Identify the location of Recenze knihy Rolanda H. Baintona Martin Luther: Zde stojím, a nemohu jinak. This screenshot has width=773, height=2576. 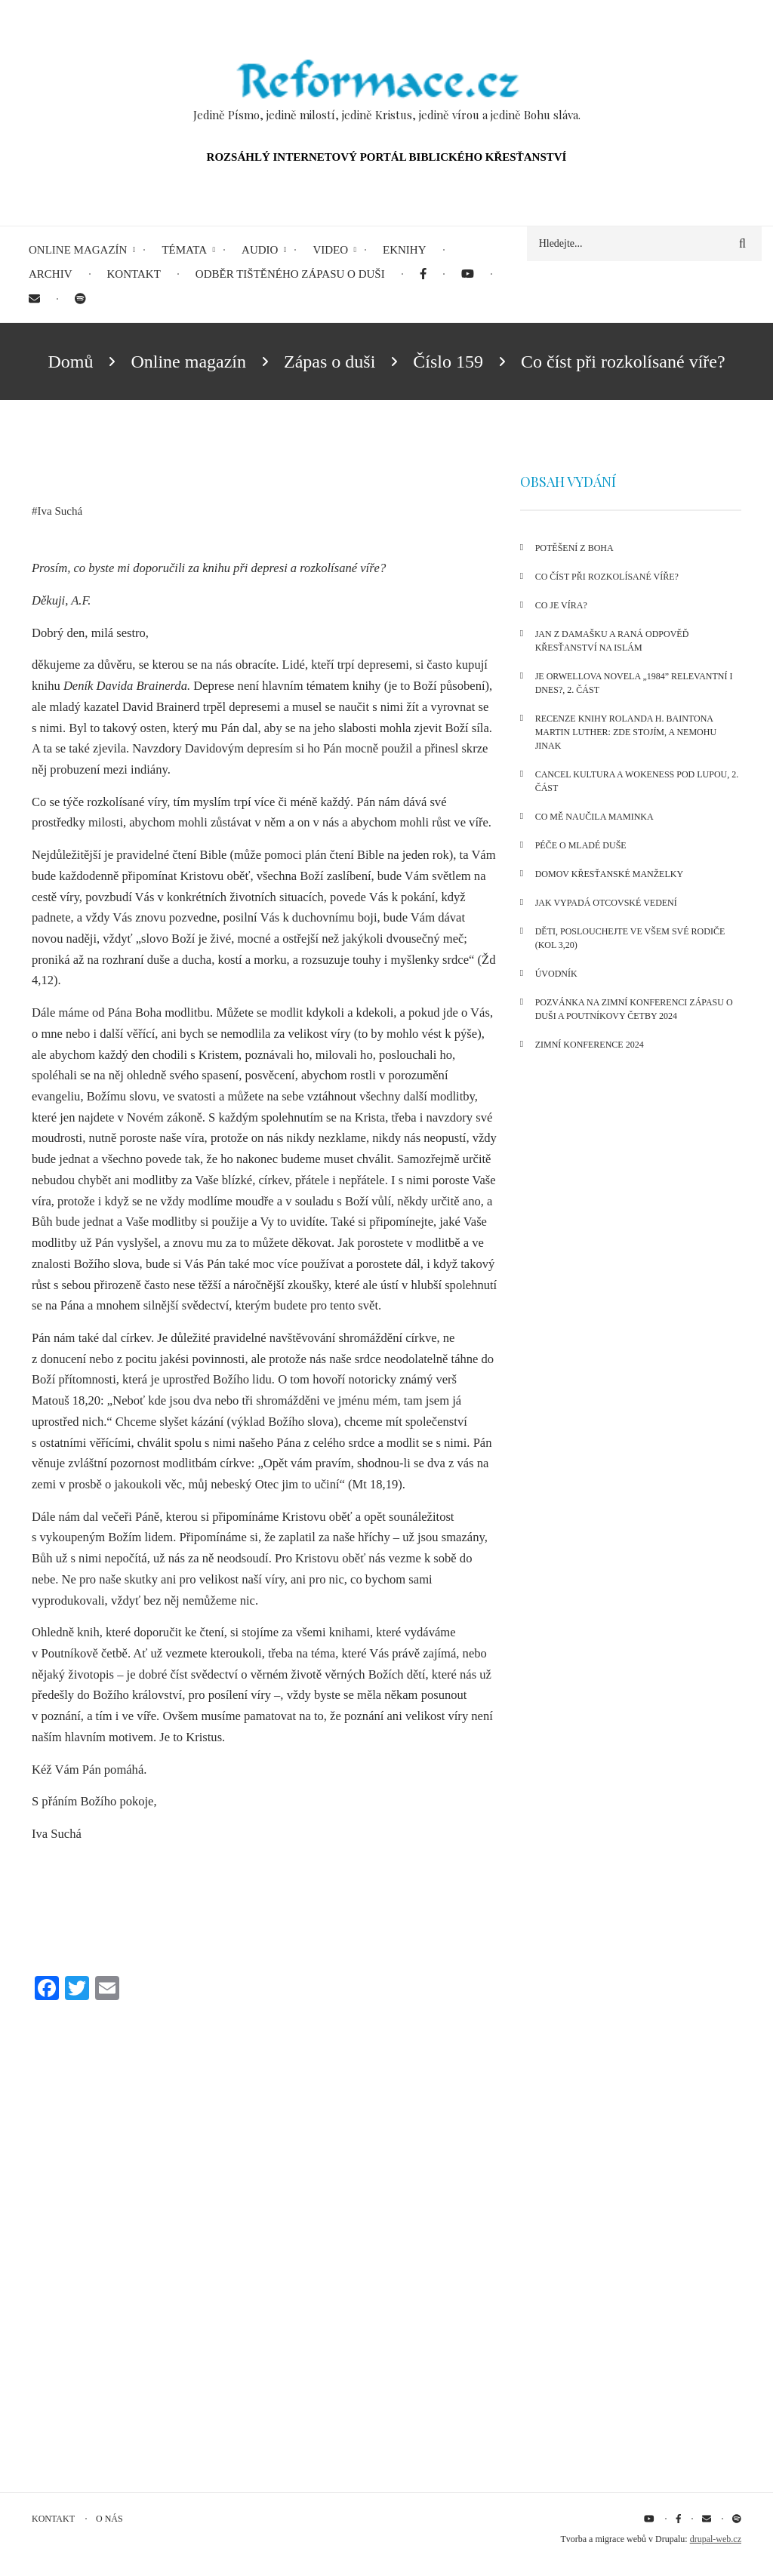
(625, 732).